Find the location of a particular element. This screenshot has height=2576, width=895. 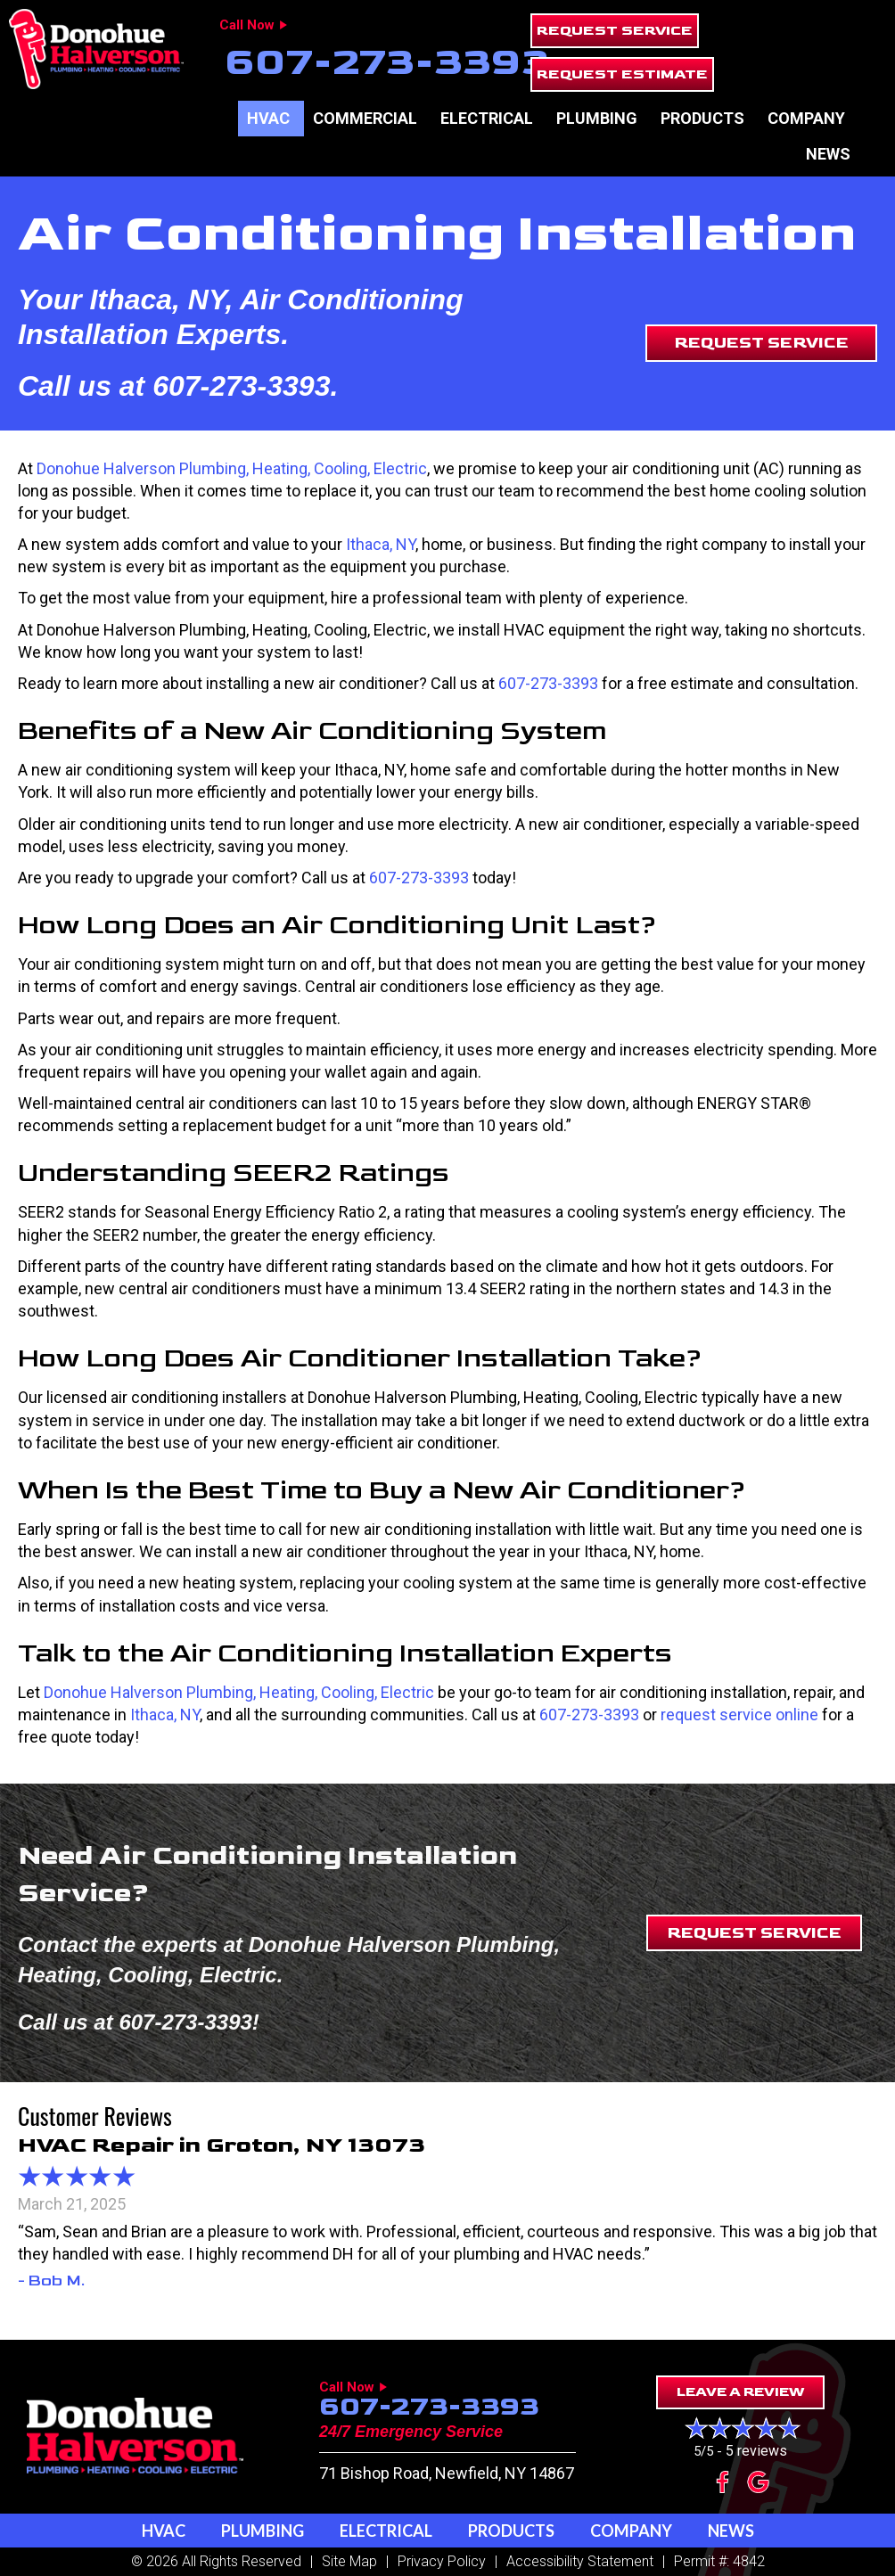

[button] is located at coordinates (614, 30).